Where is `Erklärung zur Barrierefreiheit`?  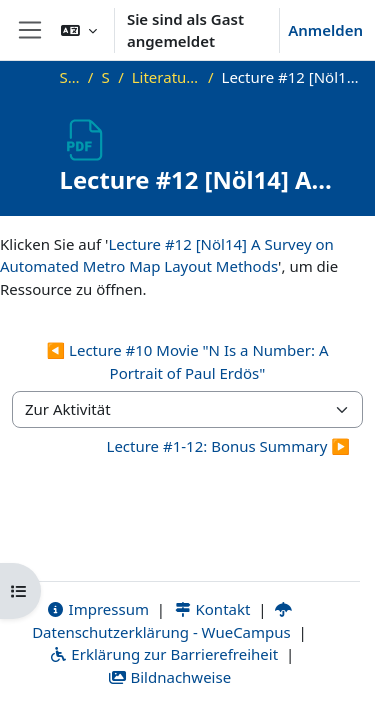 Erklärung zur Barrierefreiheit is located at coordinates (163, 654).